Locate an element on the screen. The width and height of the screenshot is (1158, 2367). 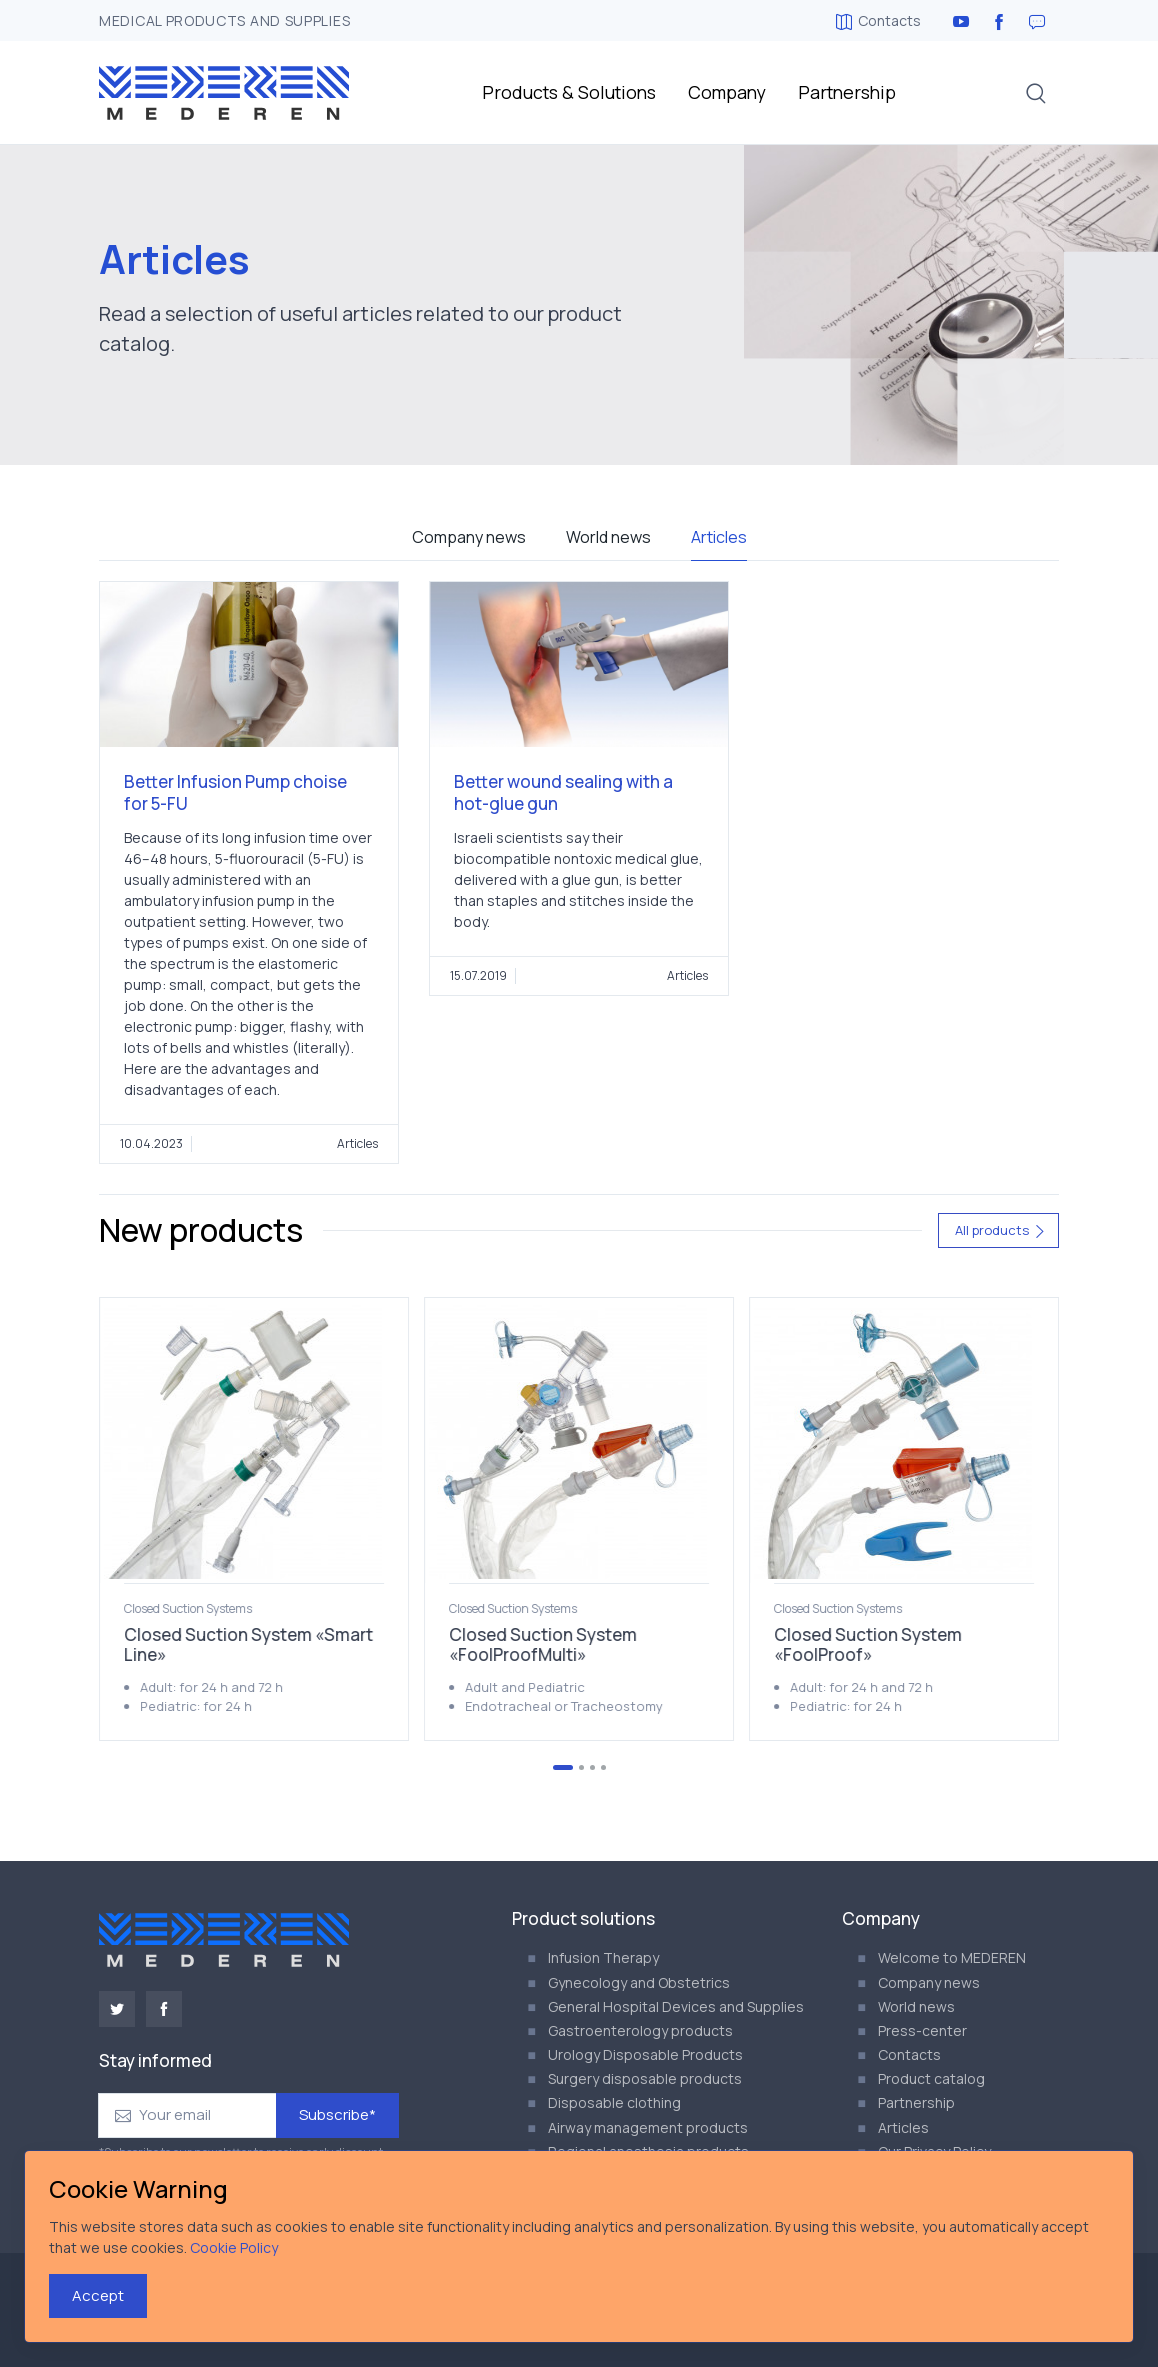
World news is located at coordinates (916, 2006).